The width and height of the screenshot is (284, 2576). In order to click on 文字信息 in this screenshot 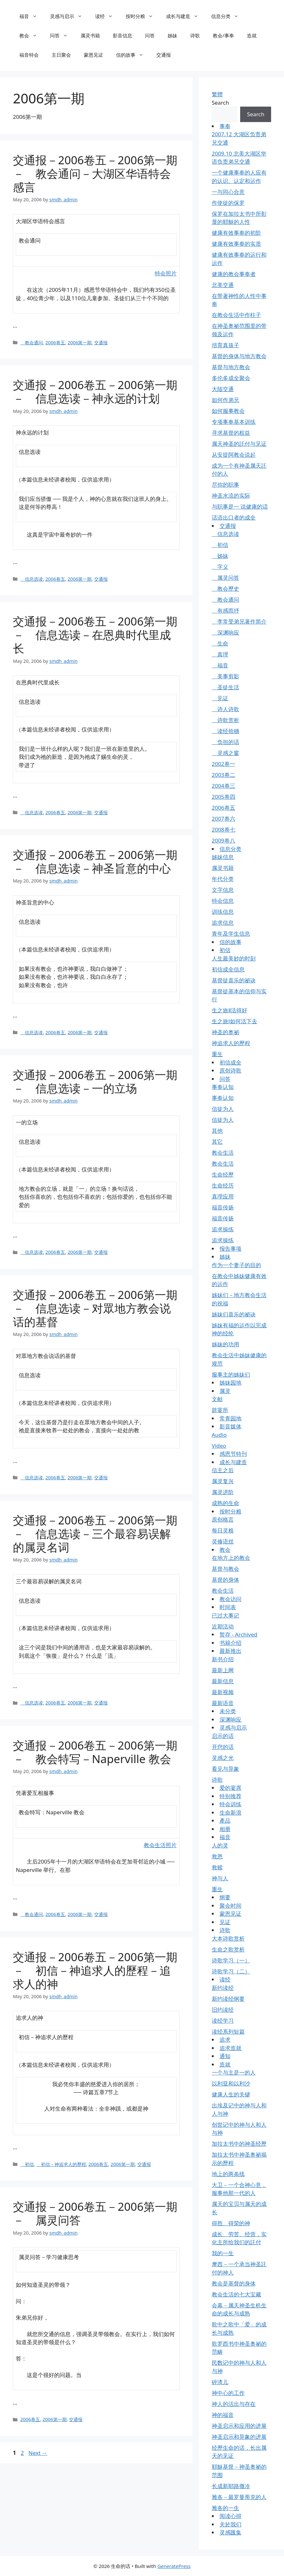, I will do `click(223, 889)`.